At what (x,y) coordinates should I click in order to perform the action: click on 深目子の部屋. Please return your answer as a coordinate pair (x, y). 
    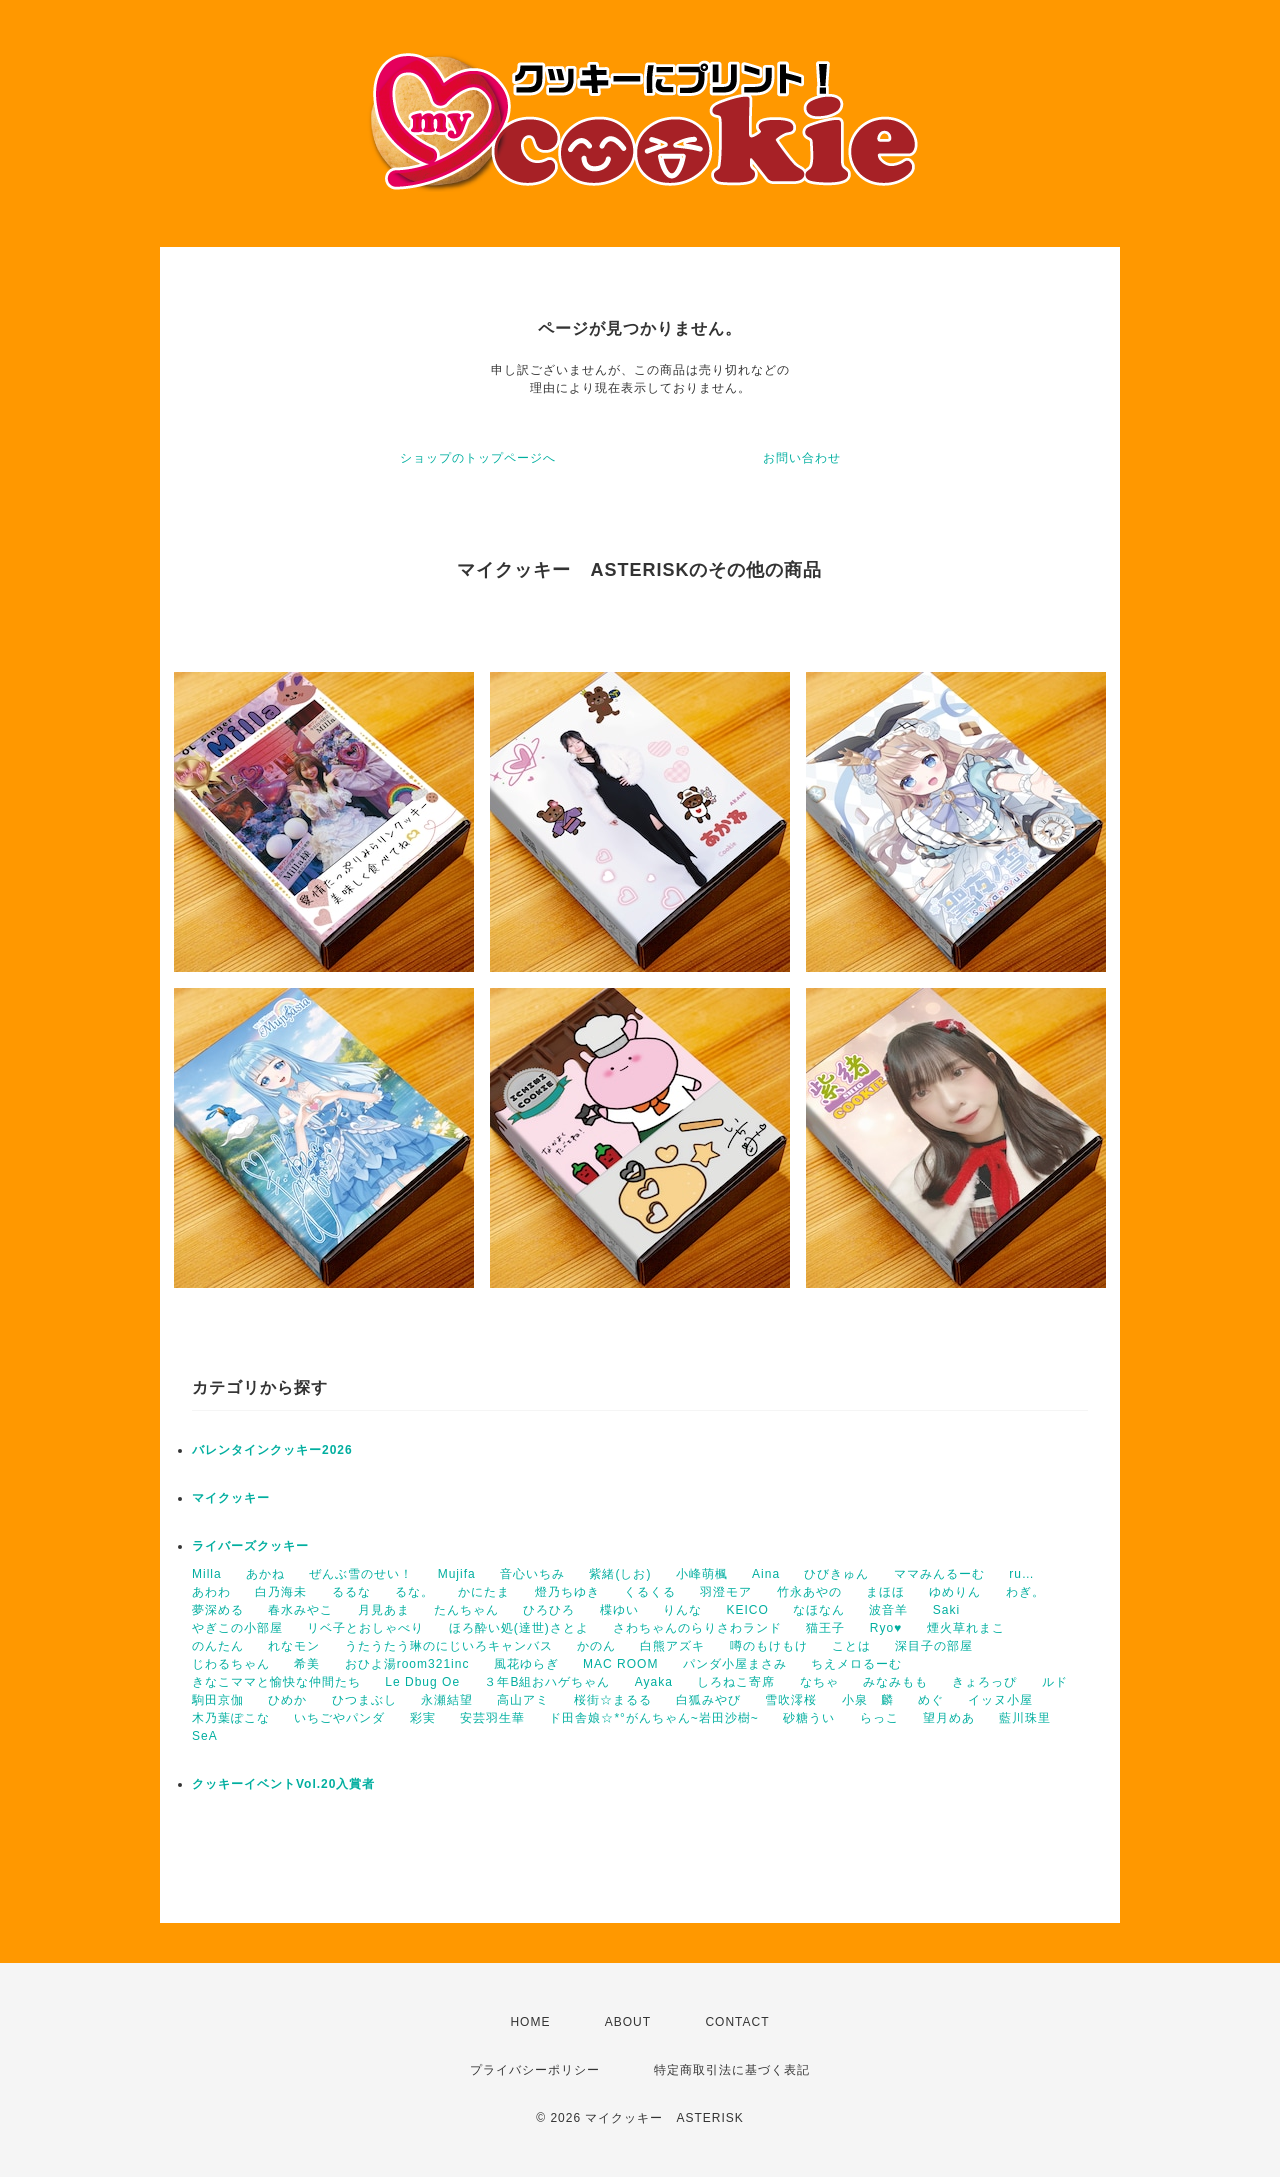
    Looking at the image, I should click on (934, 1646).